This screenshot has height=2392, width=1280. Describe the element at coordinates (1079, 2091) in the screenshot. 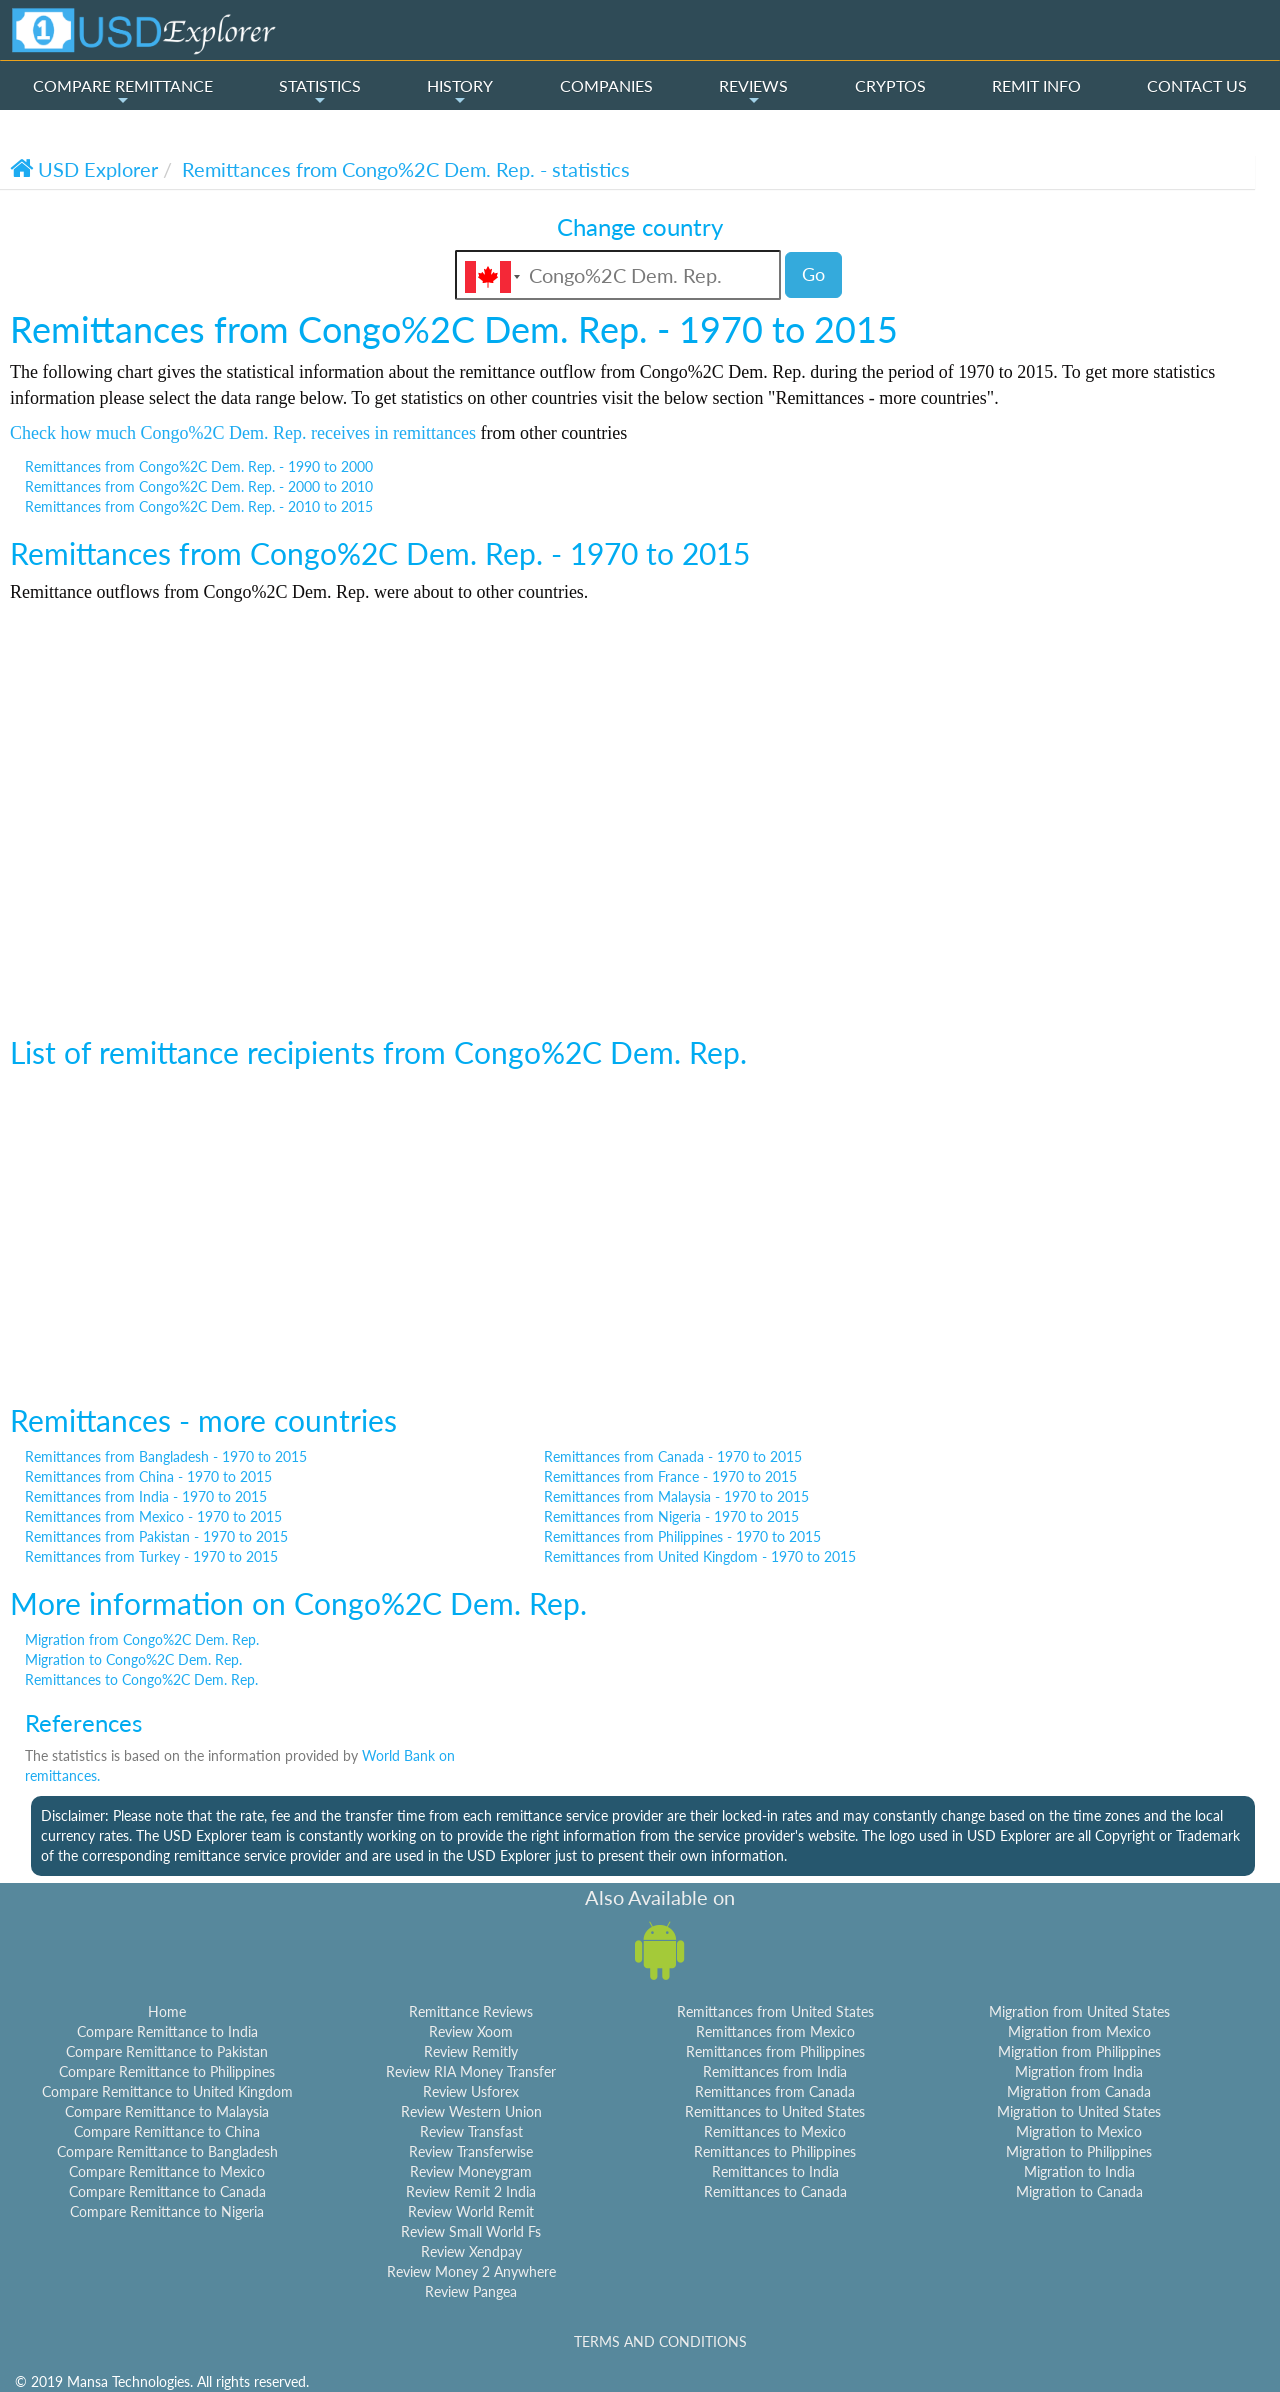

I see `Migration from Canada` at that location.